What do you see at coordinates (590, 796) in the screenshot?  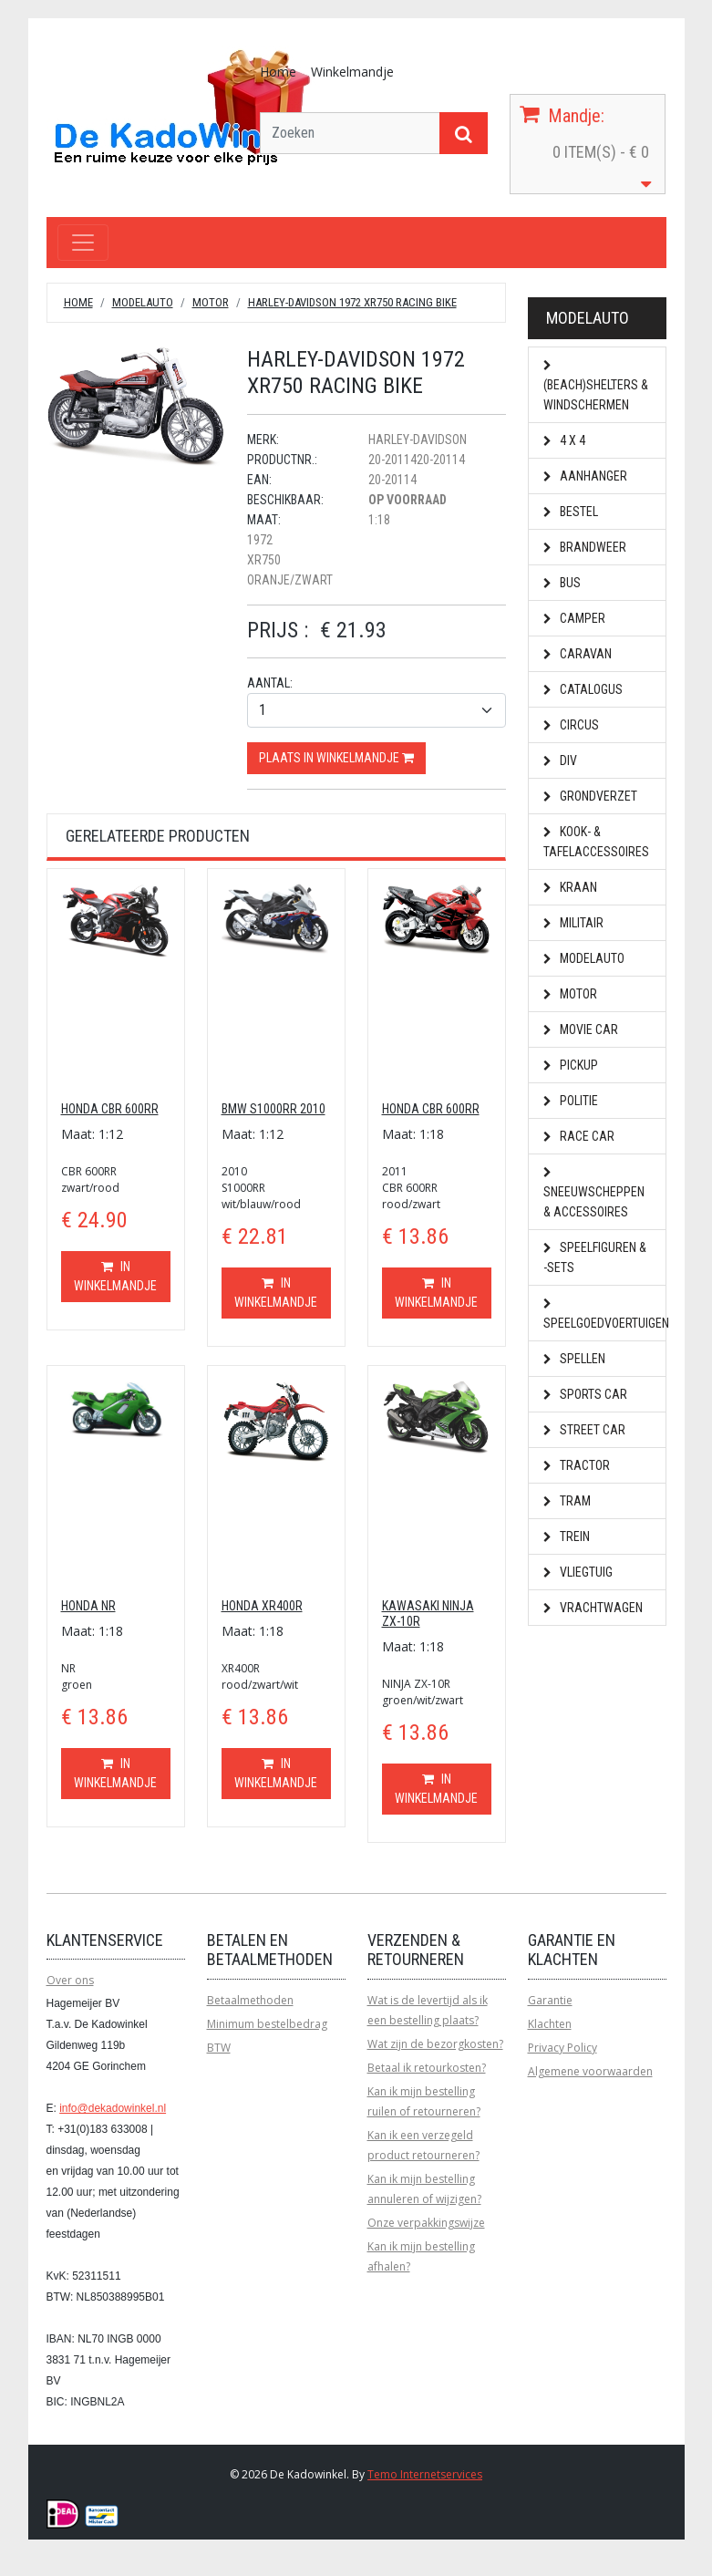 I see `Grondverzet` at bounding box center [590, 796].